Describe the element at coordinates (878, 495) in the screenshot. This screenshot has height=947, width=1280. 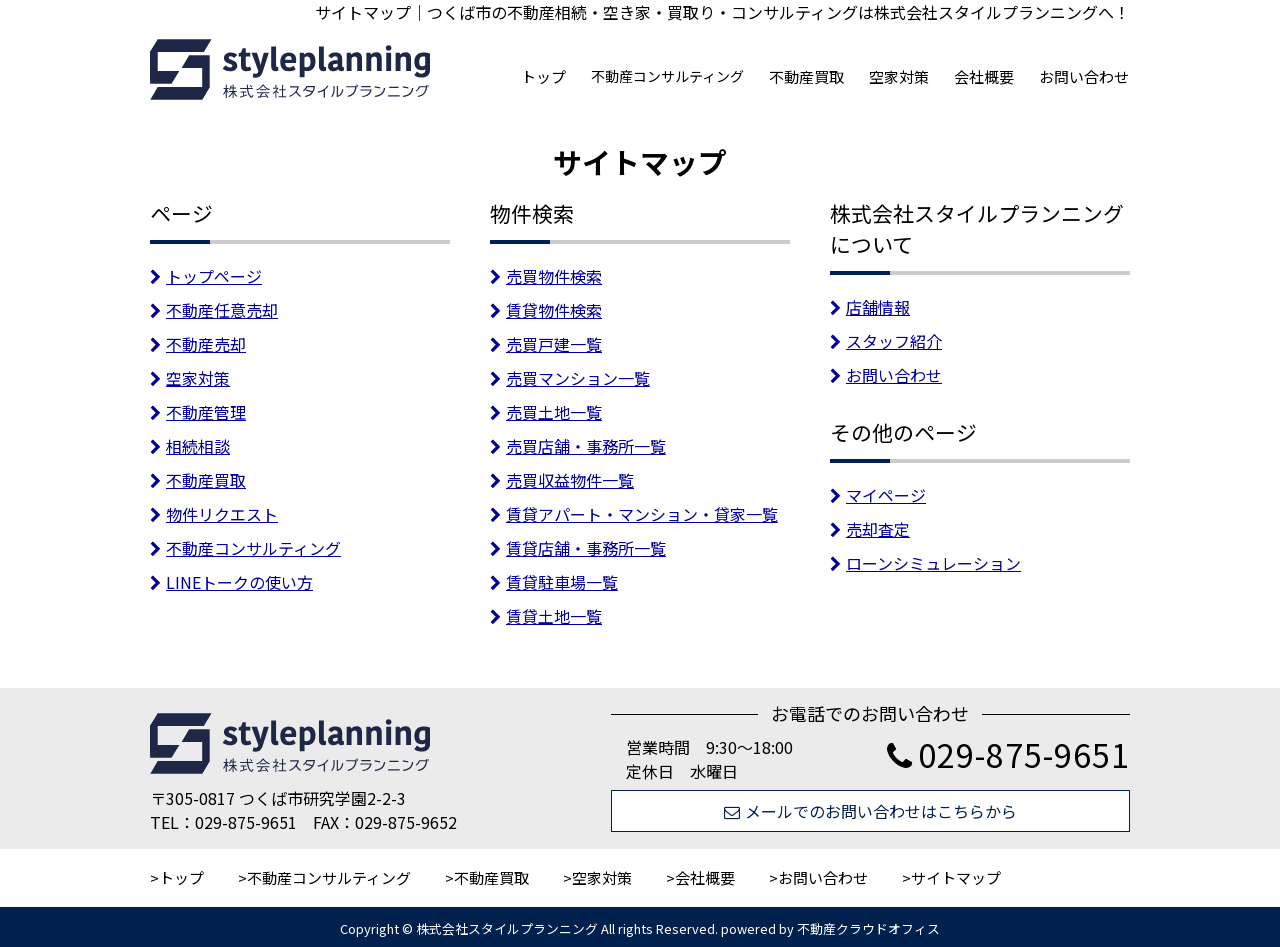
I see `マイページ` at that location.